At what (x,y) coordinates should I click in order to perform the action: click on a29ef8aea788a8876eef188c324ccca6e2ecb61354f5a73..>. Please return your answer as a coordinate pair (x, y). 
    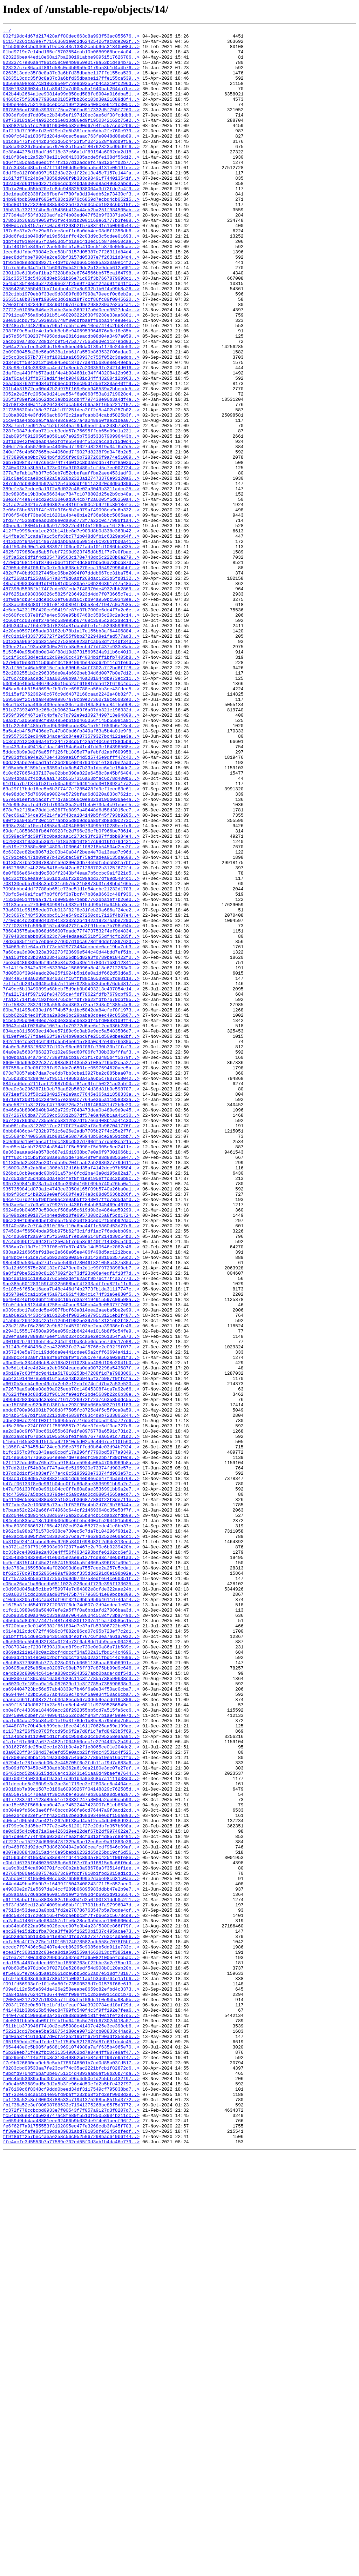
    Looking at the image, I should click on (71, 1598).